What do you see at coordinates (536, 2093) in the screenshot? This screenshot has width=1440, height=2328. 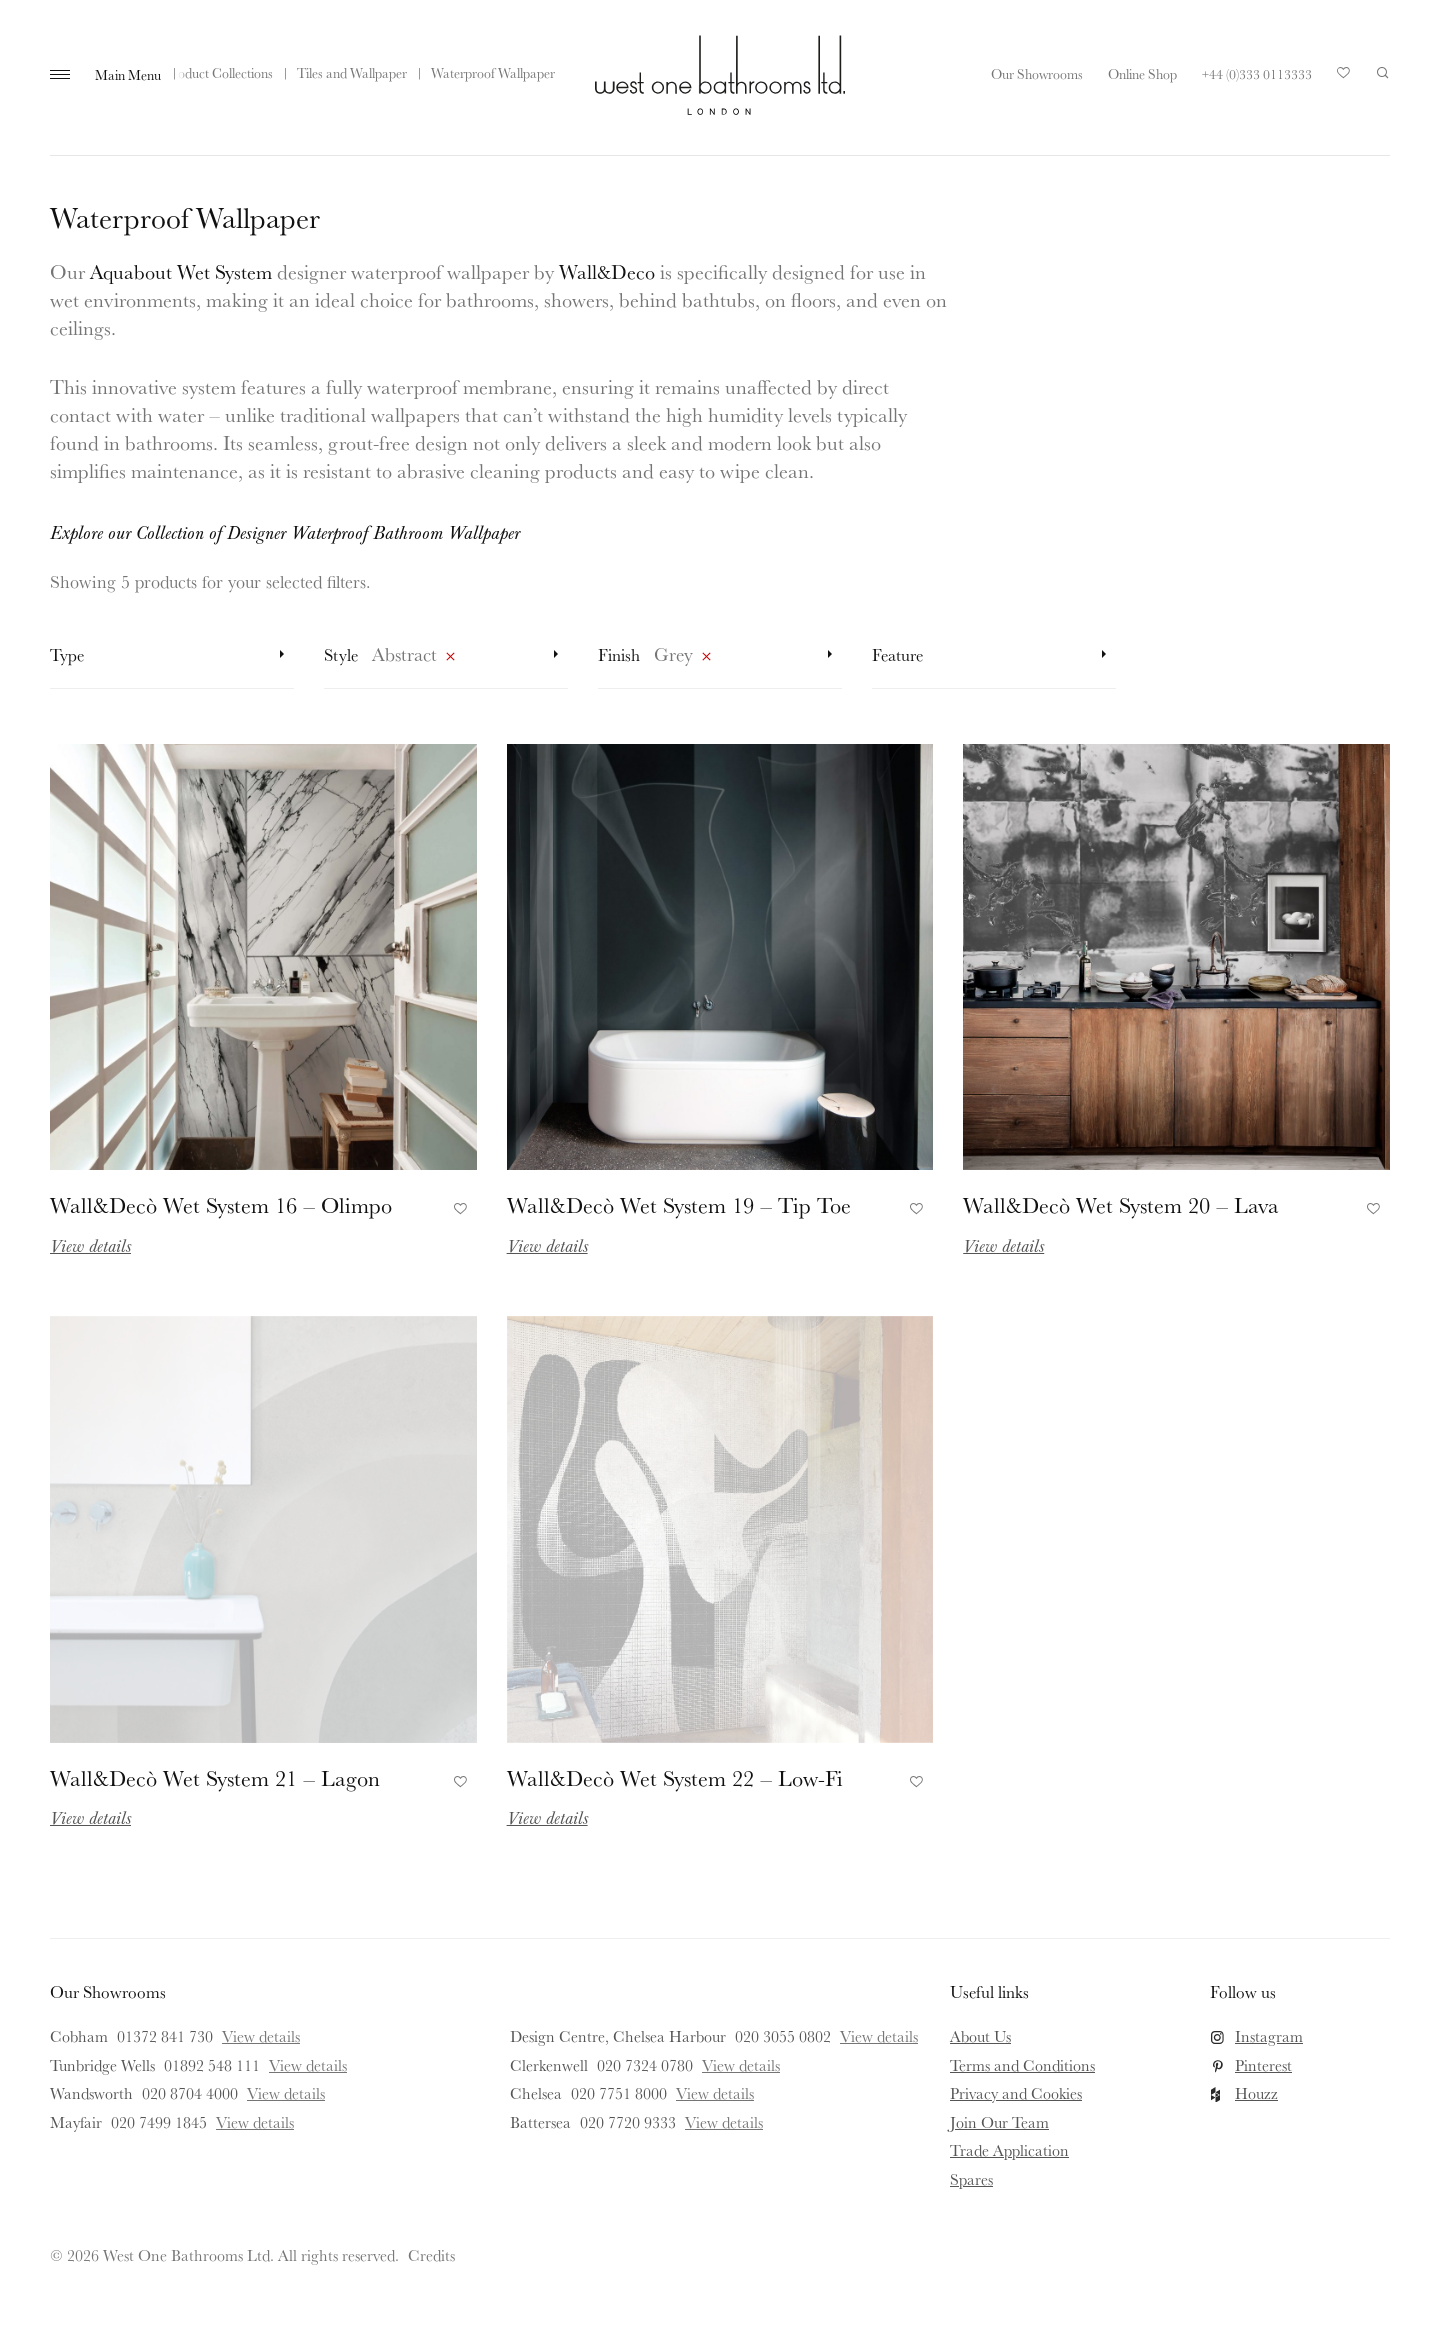 I see `Chelsea` at bounding box center [536, 2093].